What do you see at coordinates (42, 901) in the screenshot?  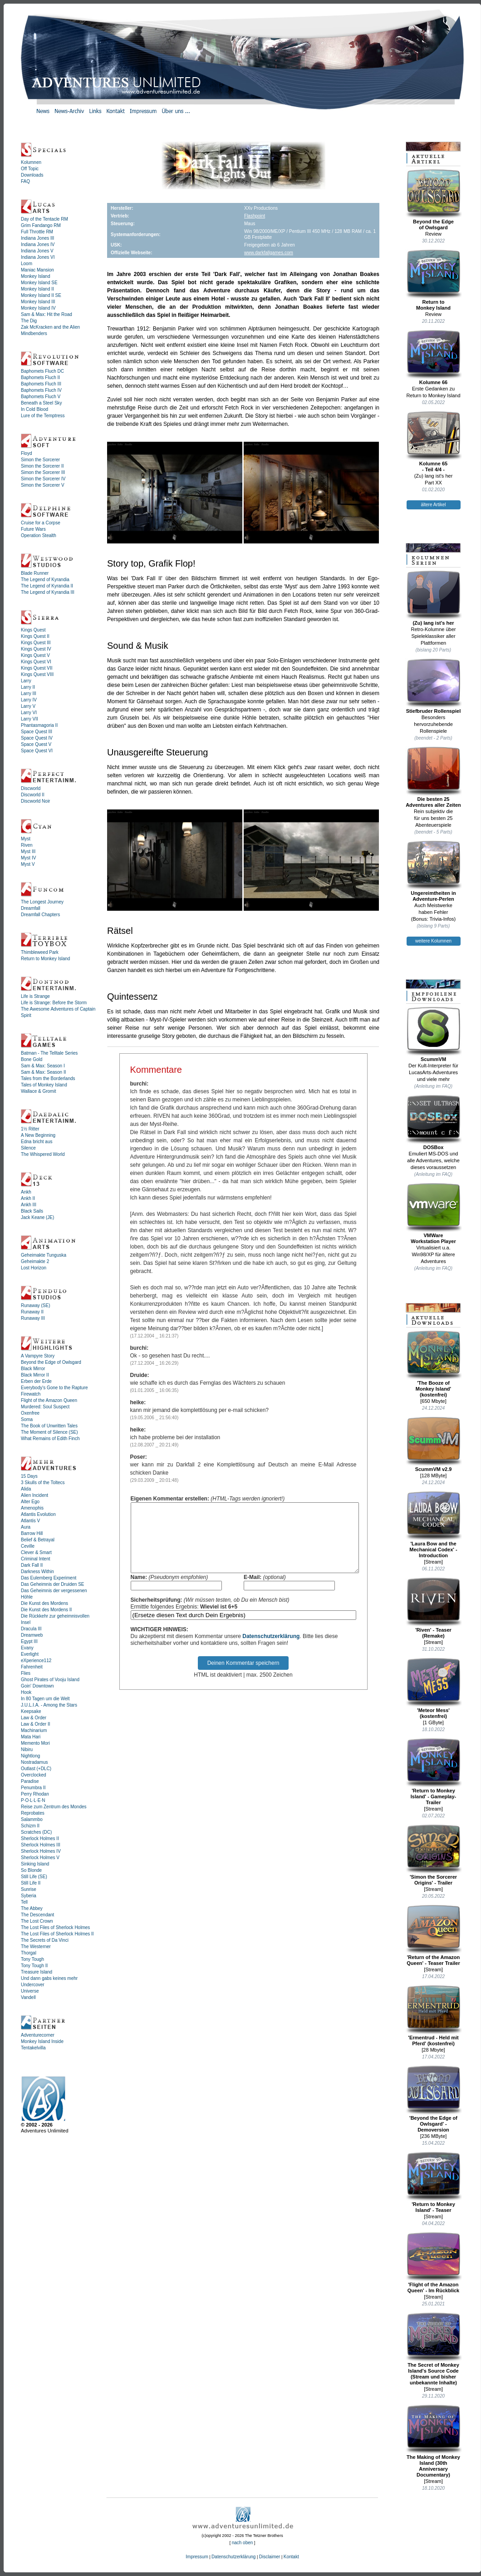 I see `The Longest Journey` at bounding box center [42, 901].